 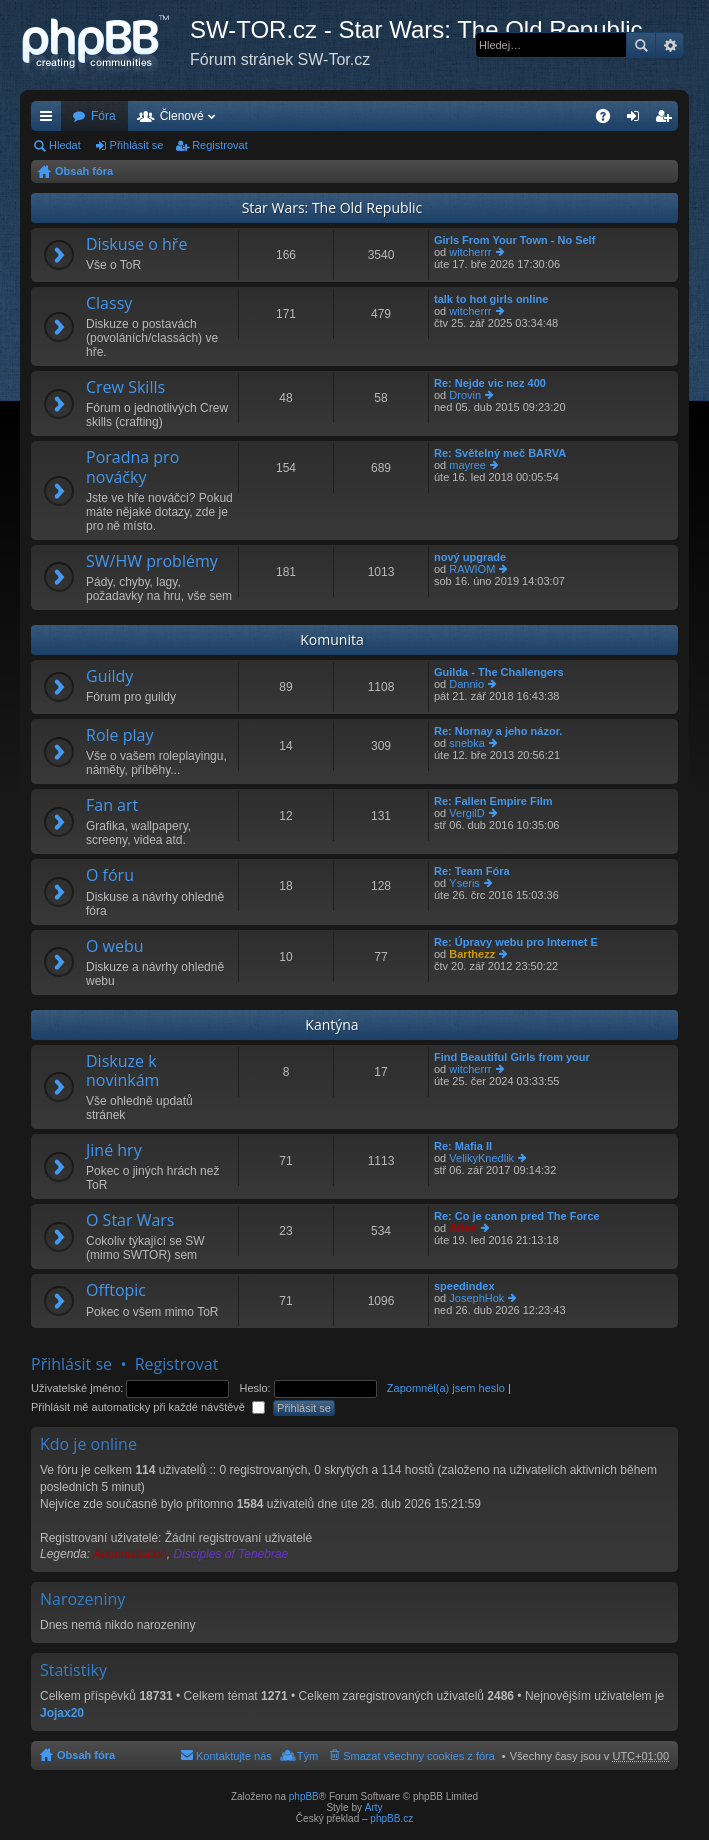 What do you see at coordinates (609, 120) in the screenshot?
I see `FAQ [menuitem]` at bounding box center [609, 120].